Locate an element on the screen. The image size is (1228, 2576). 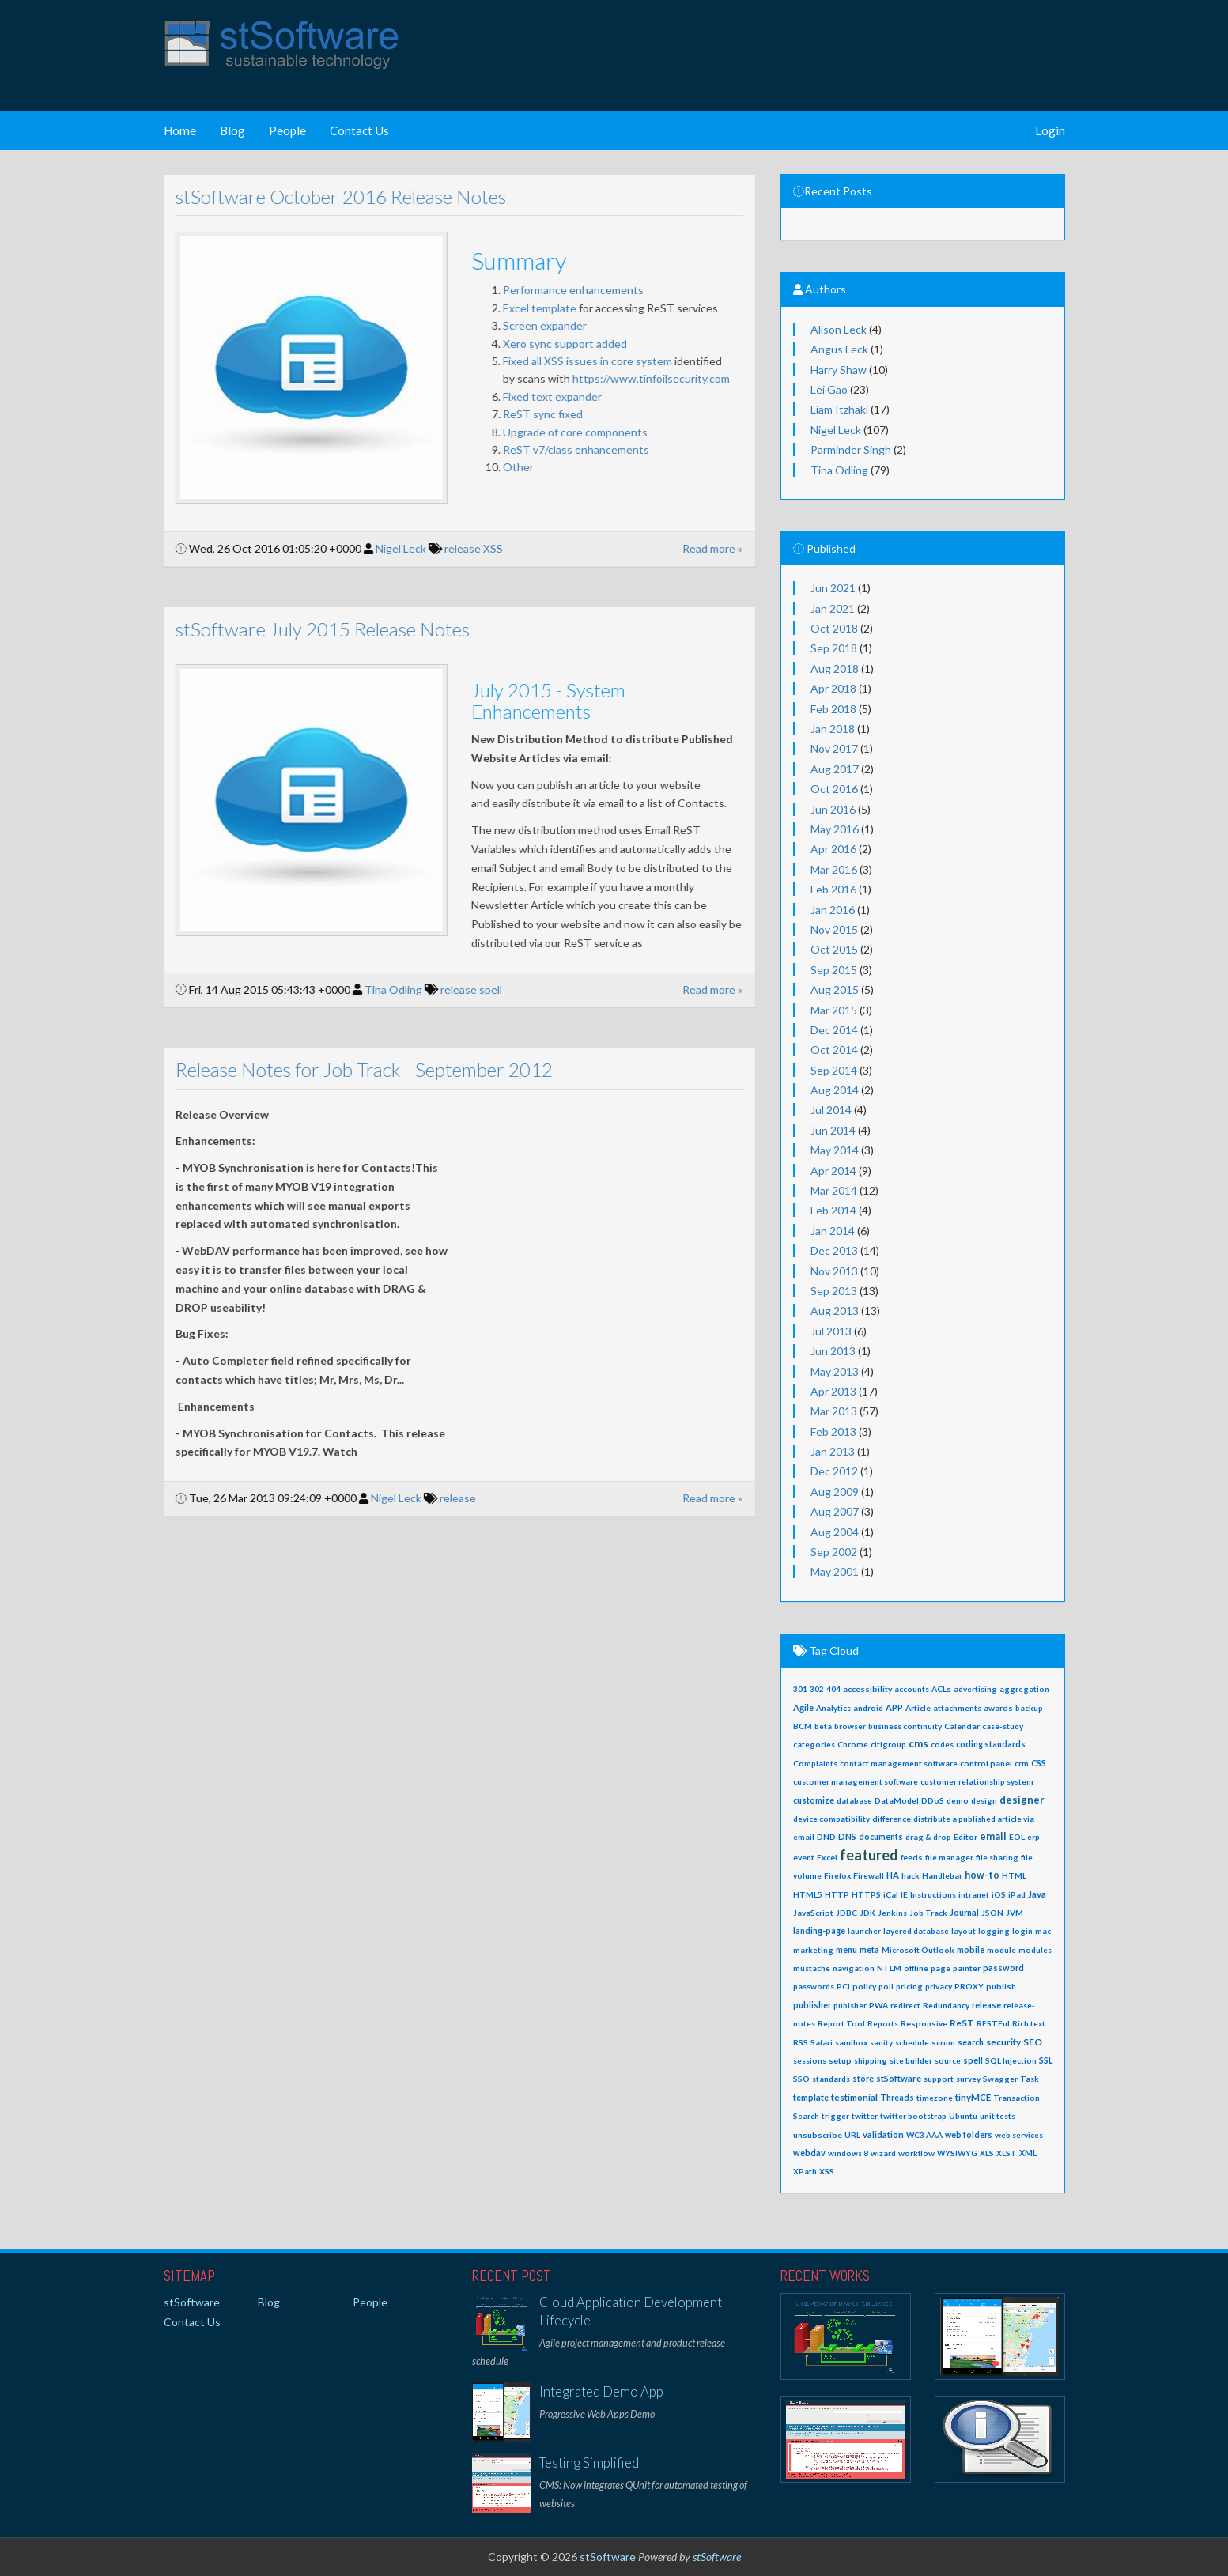
Complaints is located at coordinates (815, 1763).